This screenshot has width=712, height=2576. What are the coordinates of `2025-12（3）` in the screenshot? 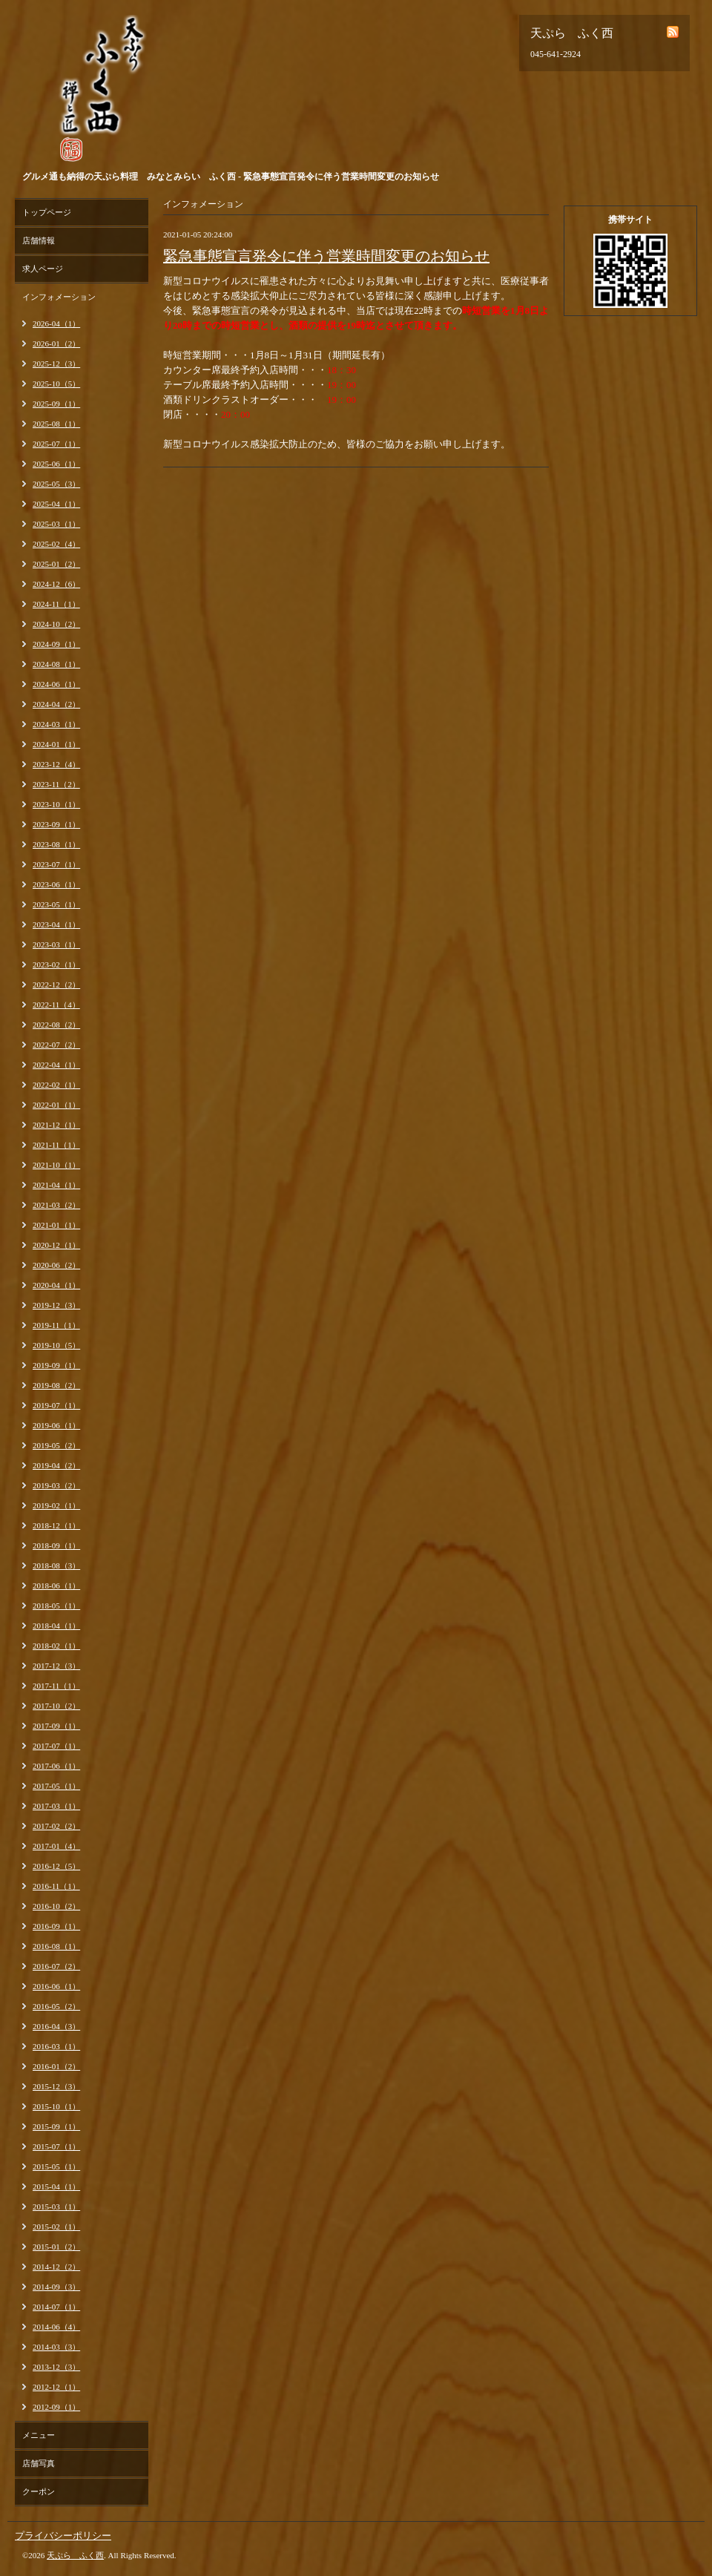 It's located at (56, 363).